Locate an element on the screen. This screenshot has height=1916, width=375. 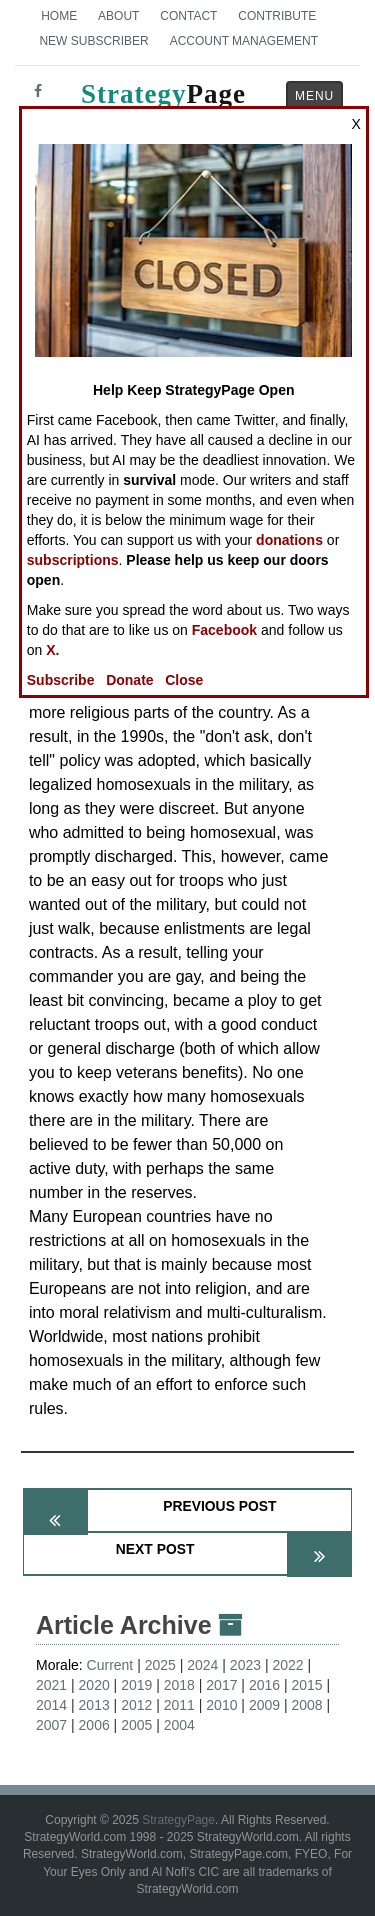
2023 is located at coordinates (245, 1665).